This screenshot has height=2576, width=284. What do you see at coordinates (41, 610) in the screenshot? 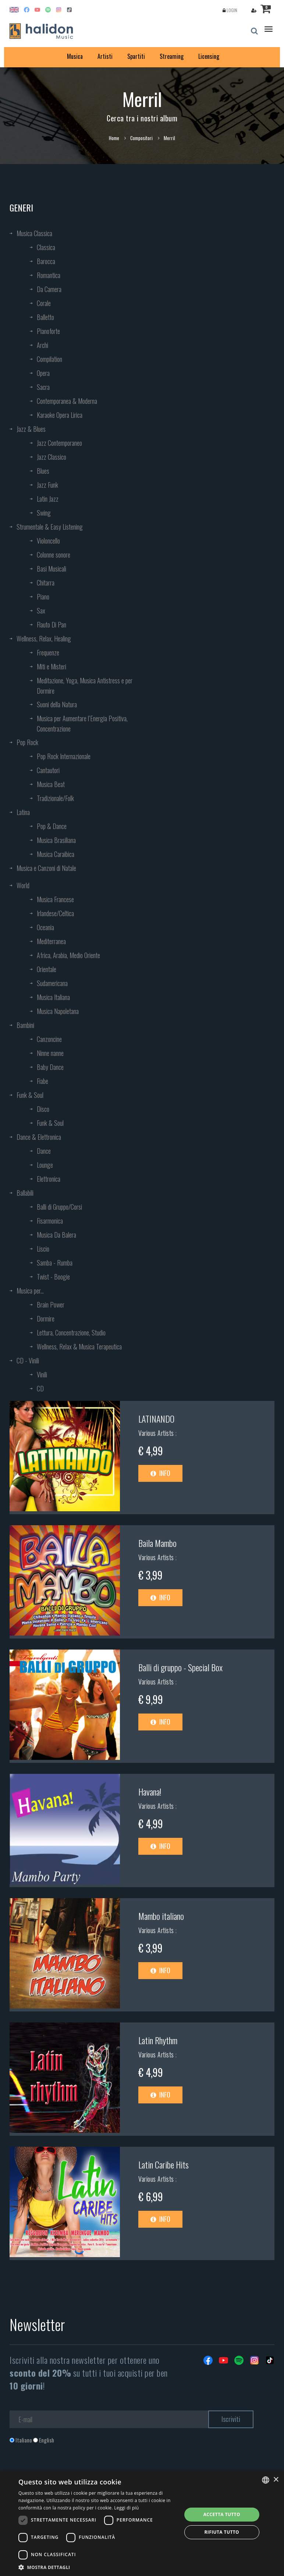
I see `Sax` at bounding box center [41, 610].